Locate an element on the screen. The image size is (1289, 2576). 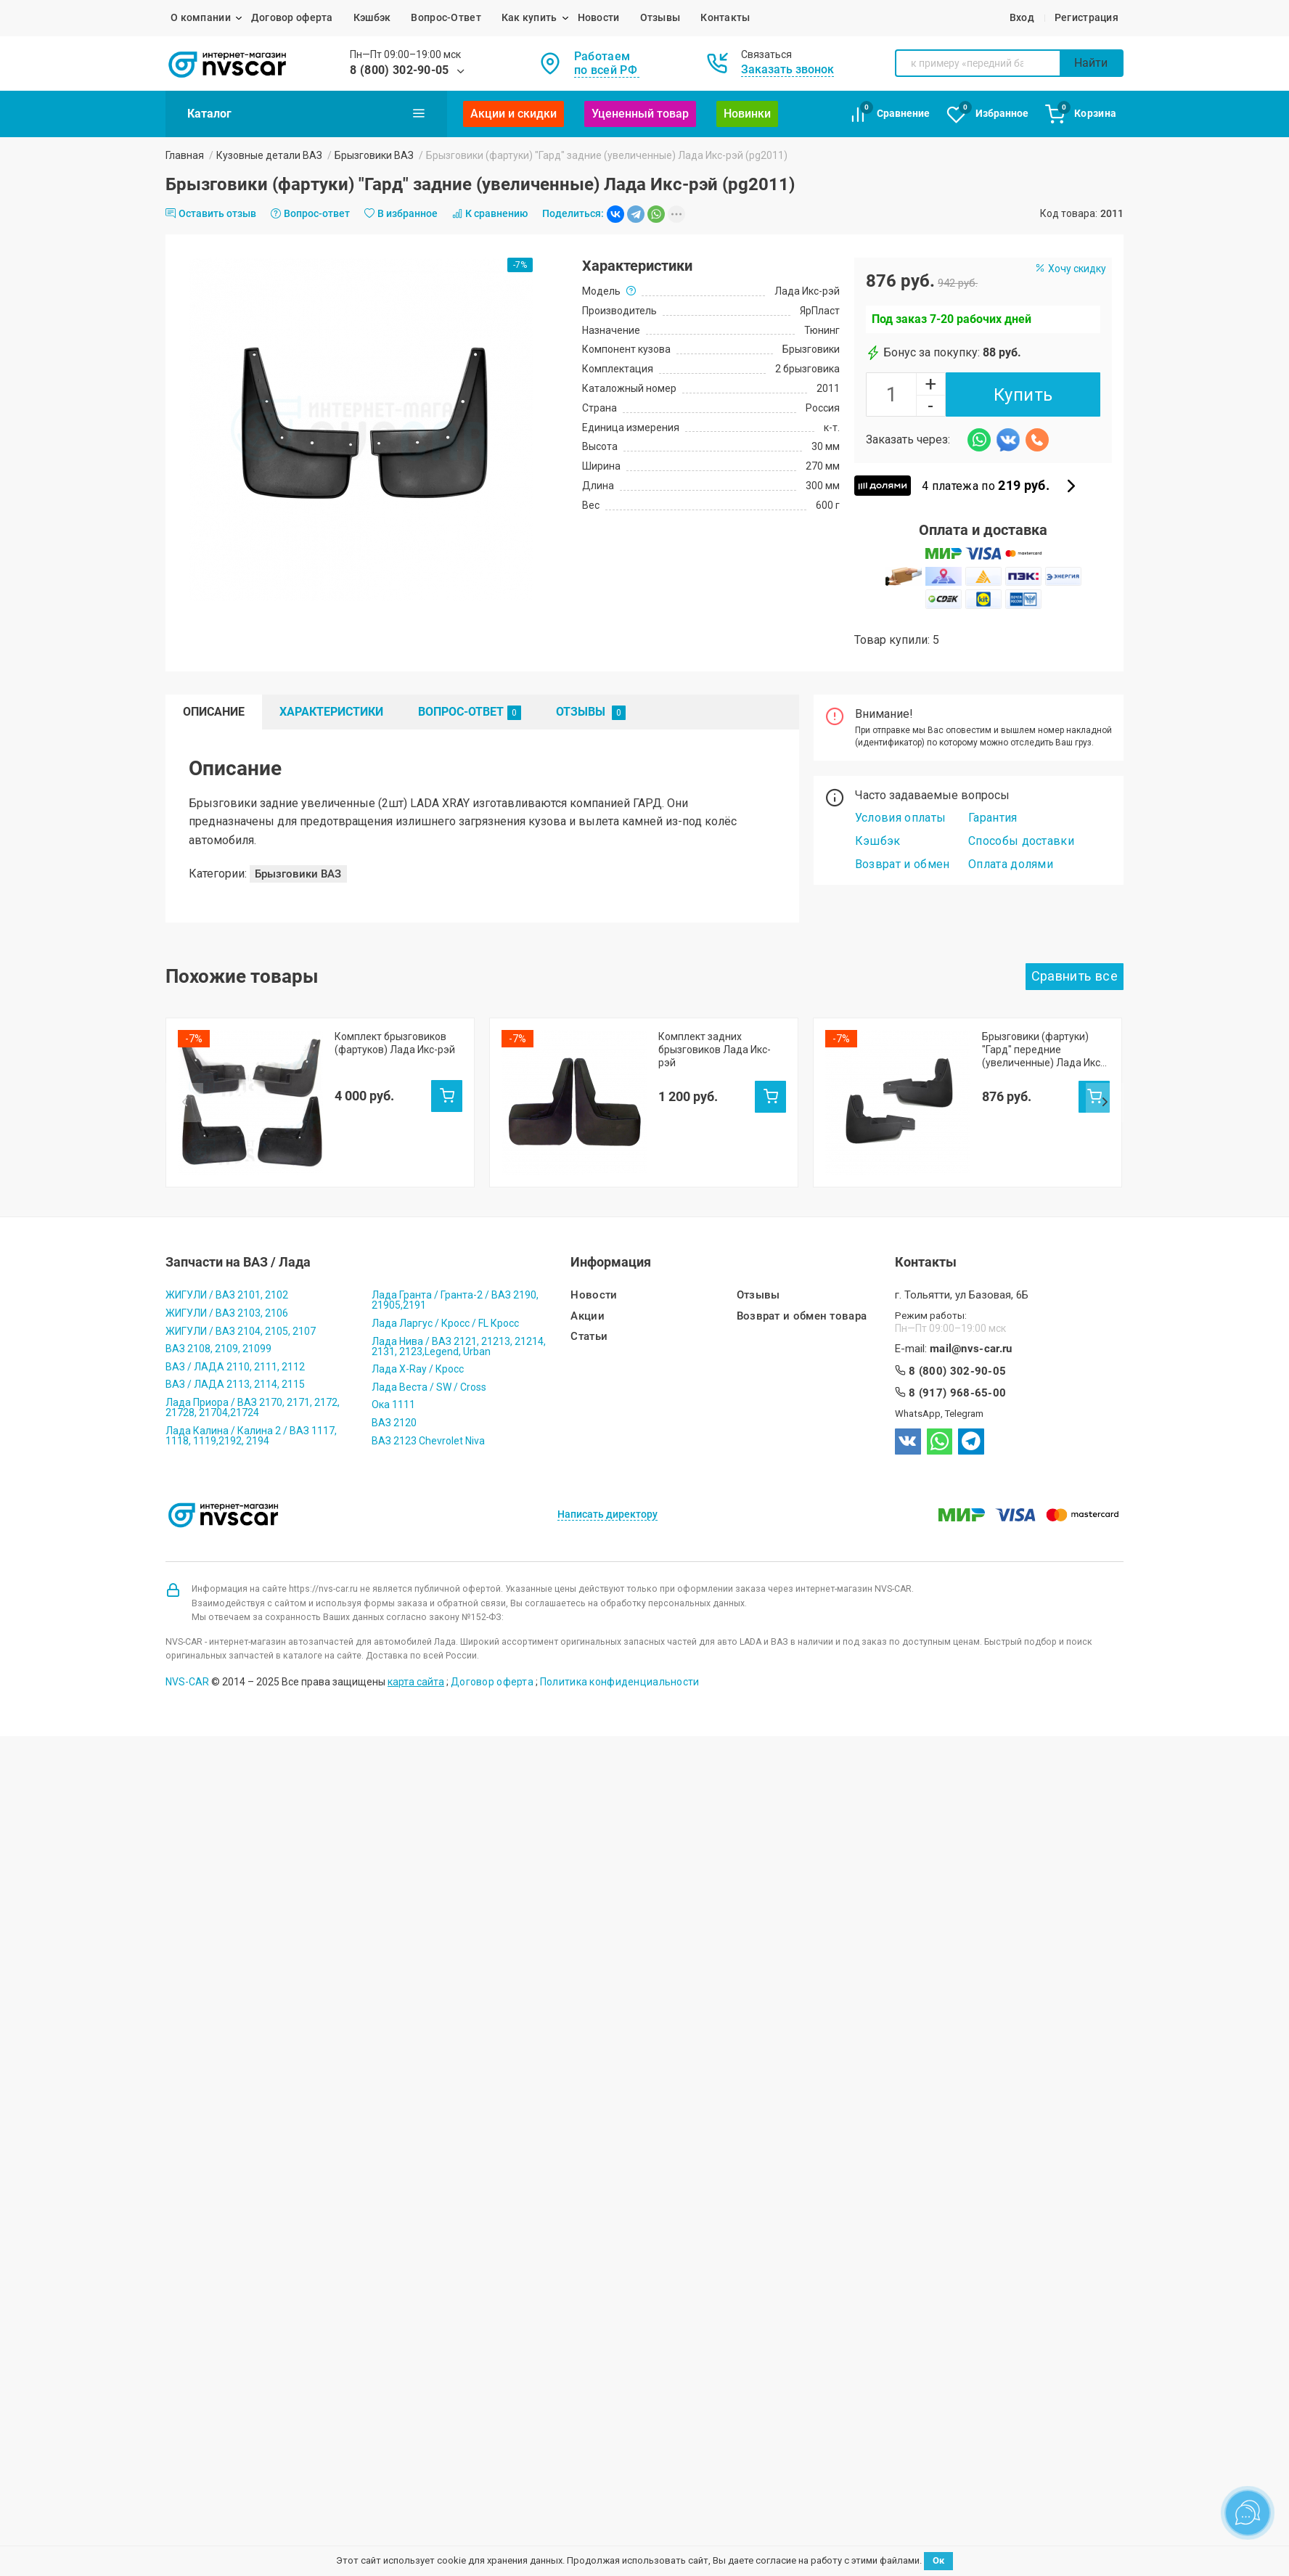
Prev is located at coordinates (184, 1071).